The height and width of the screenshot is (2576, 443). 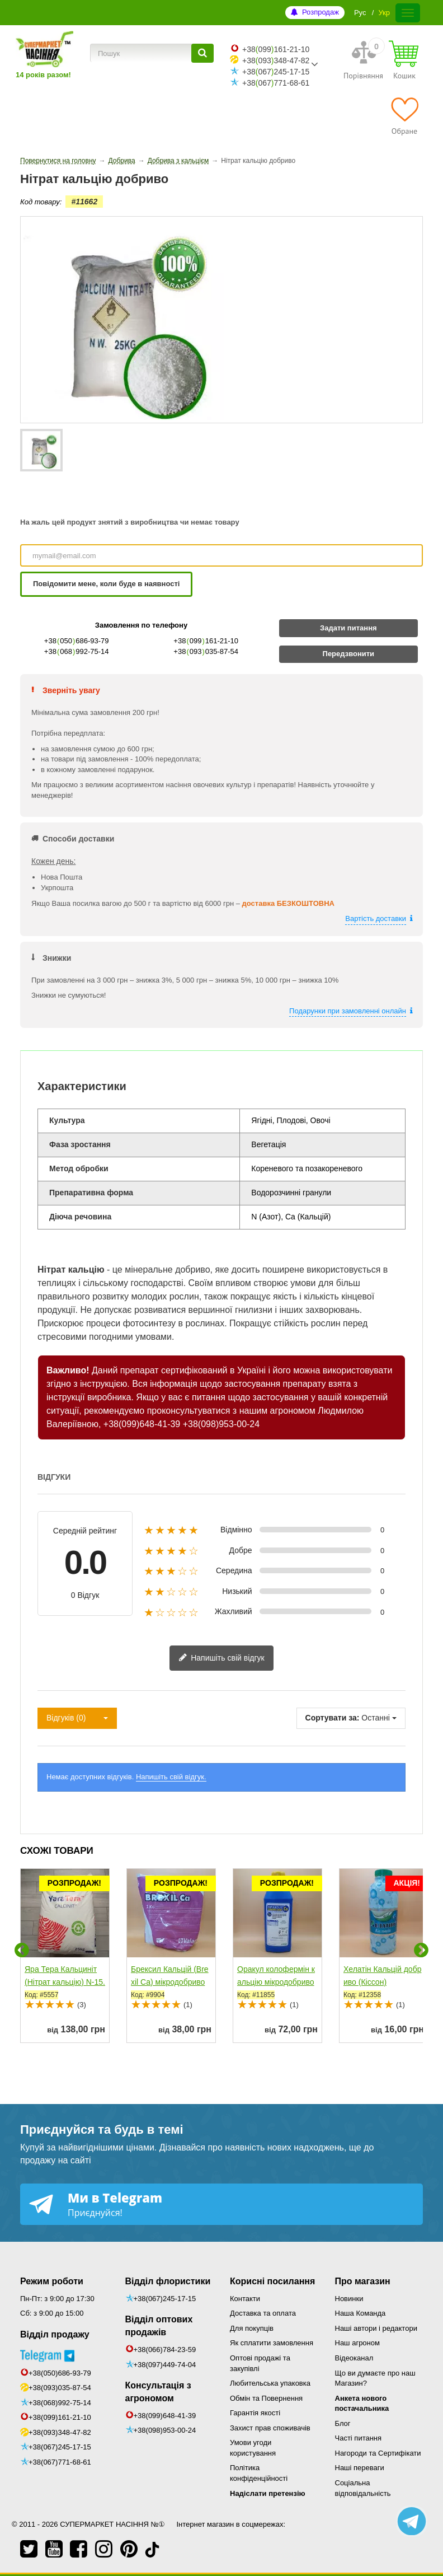 What do you see at coordinates (275, 49) in the screenshot?
I see `+38099161-21-10` at bounding box center [275, 49].